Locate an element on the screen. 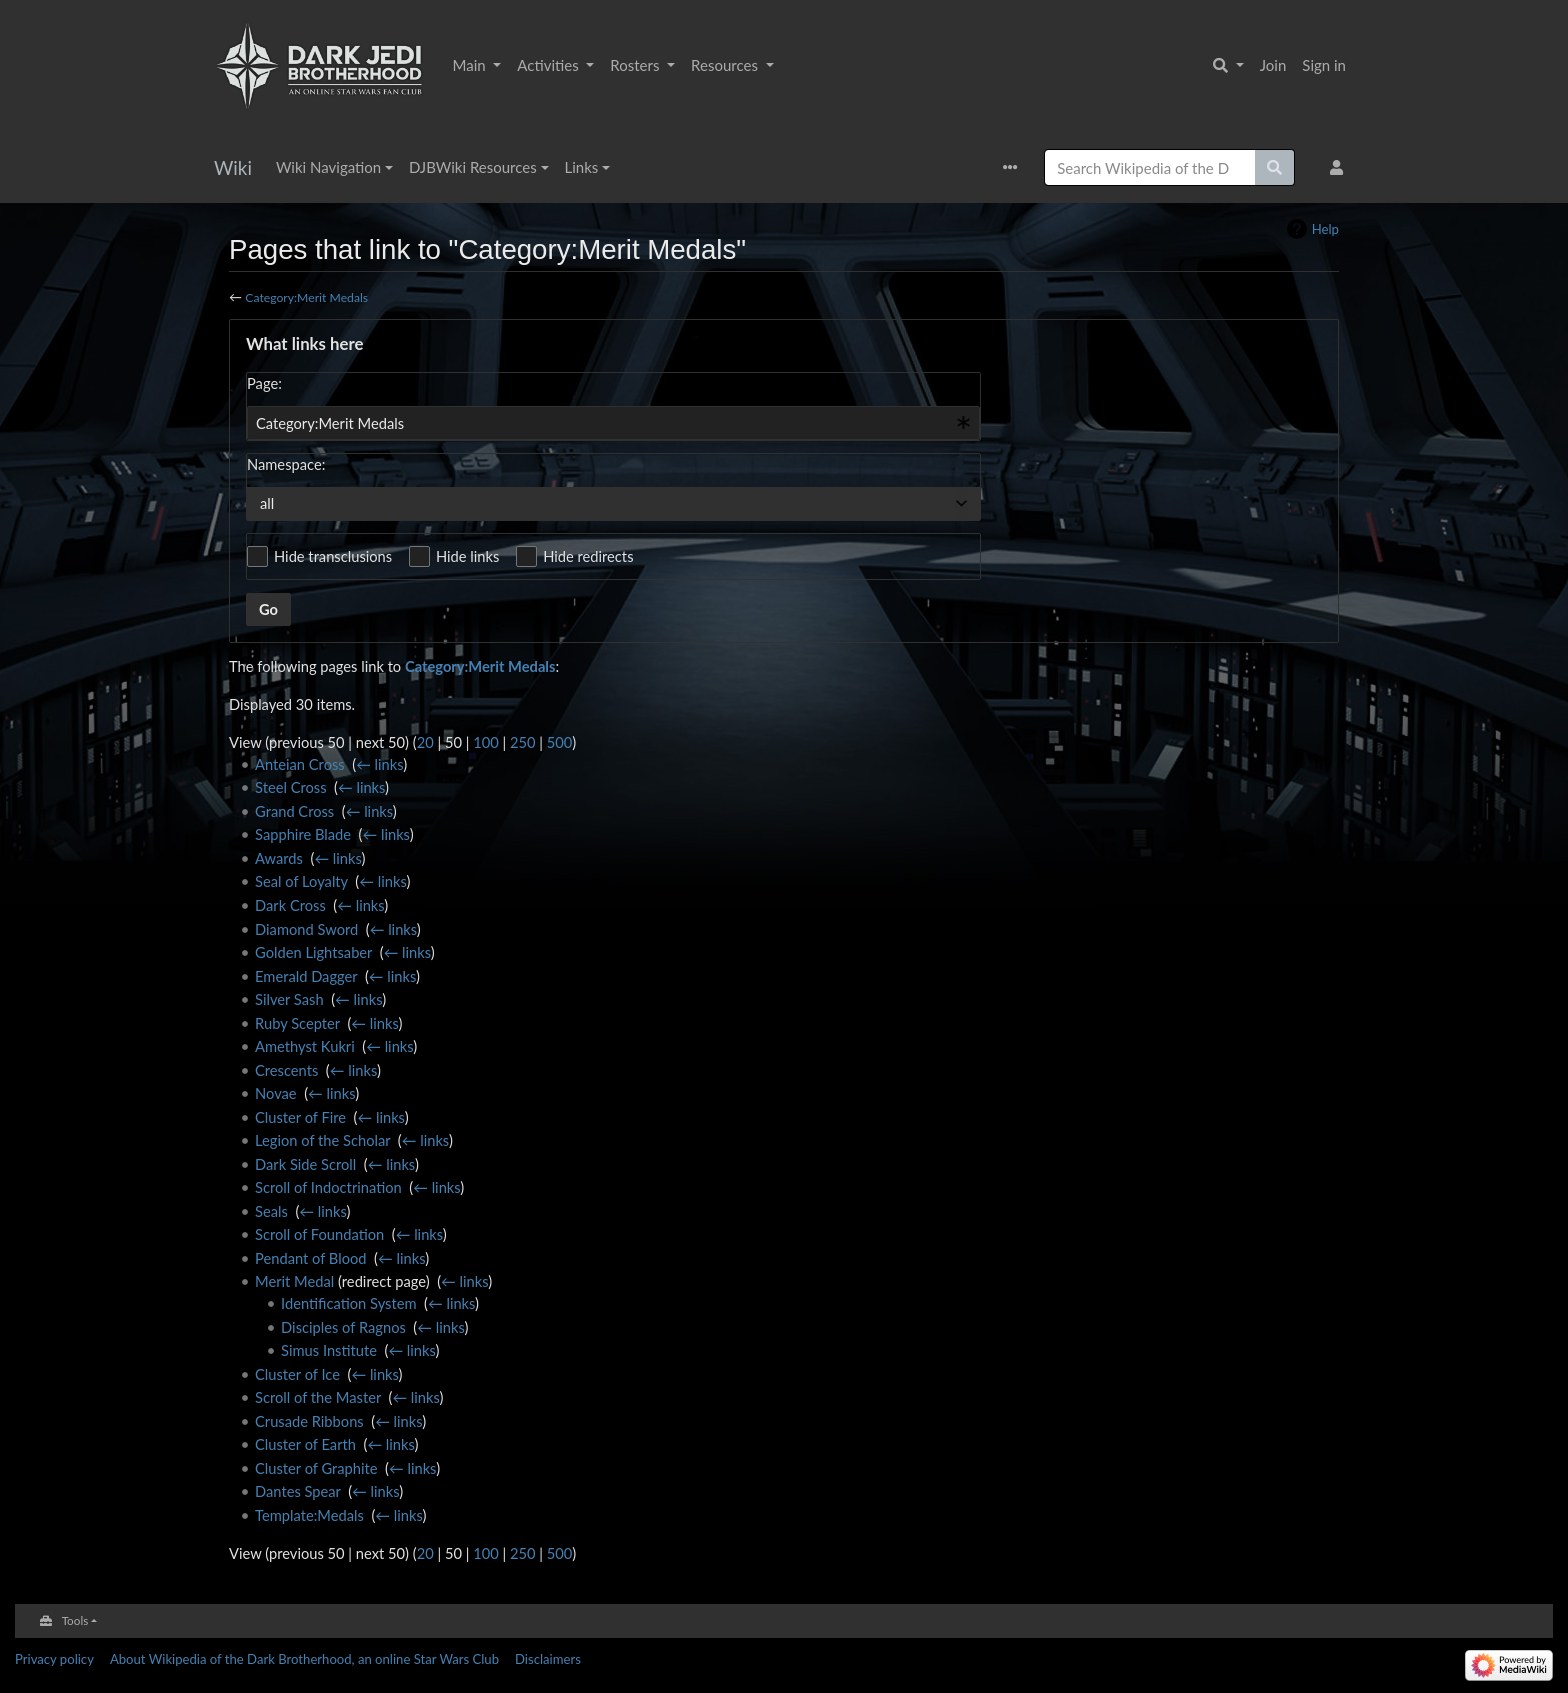  Dark Side Scroll is located at coordinates (305, 1164).